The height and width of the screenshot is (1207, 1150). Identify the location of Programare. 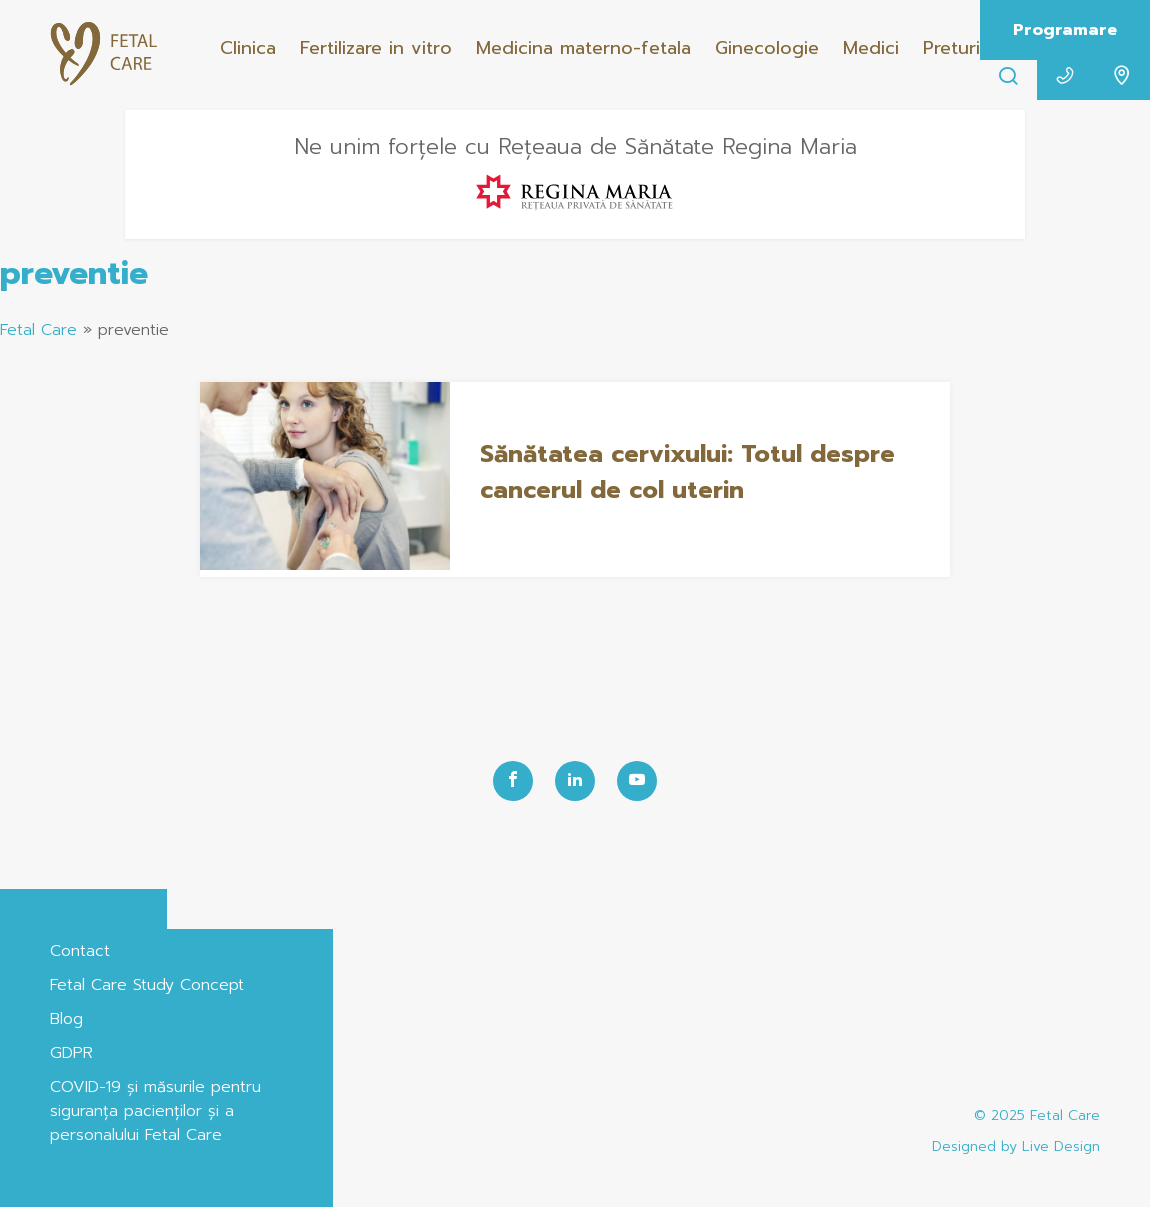
(1065, 30).